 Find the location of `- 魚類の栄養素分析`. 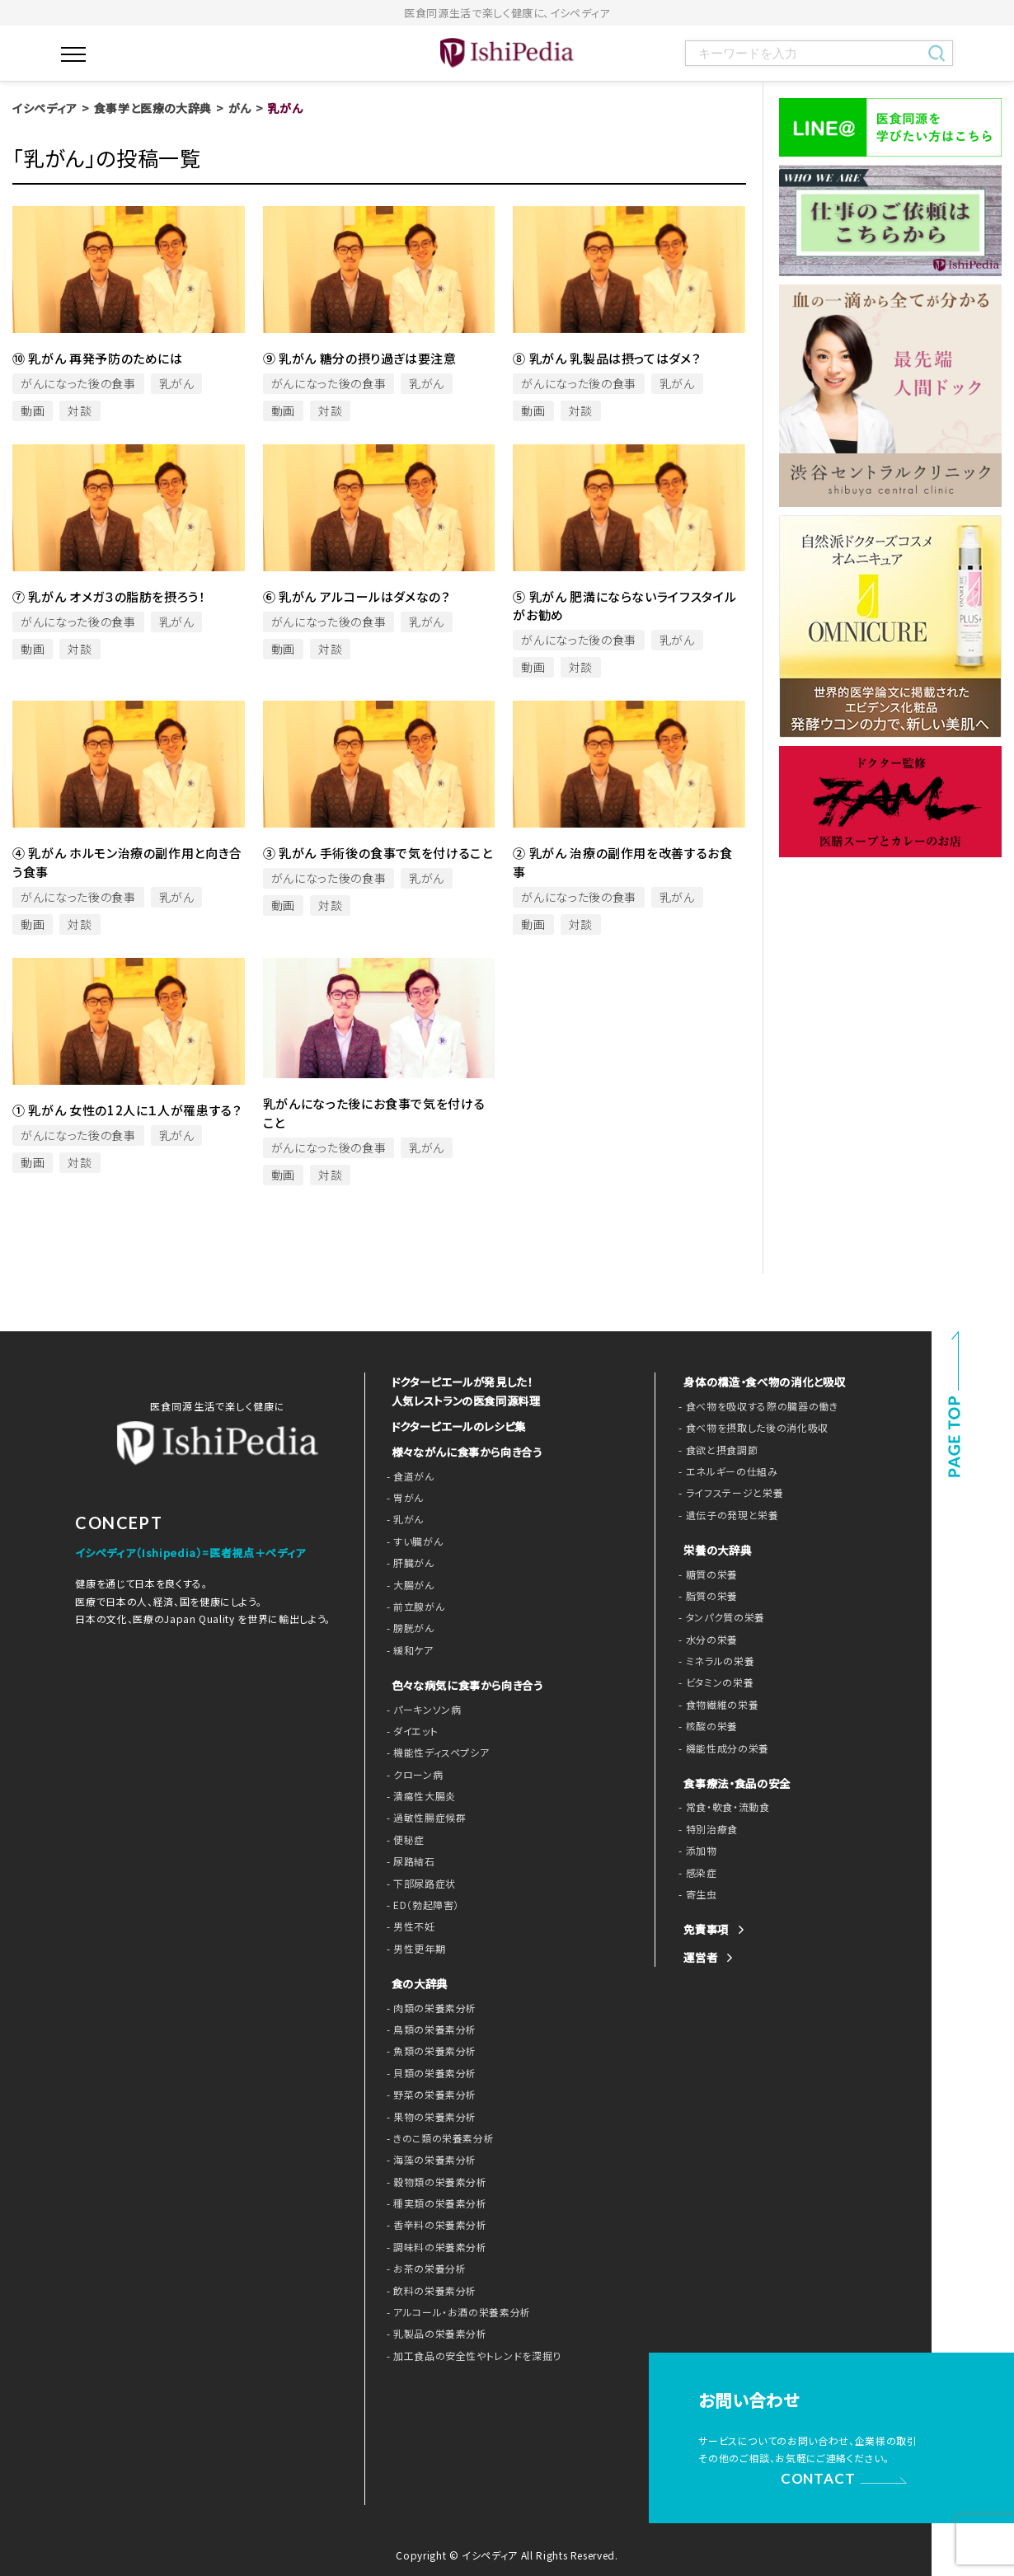

- 魚類の栄養素分析 is located at coordinates (428, 2049).